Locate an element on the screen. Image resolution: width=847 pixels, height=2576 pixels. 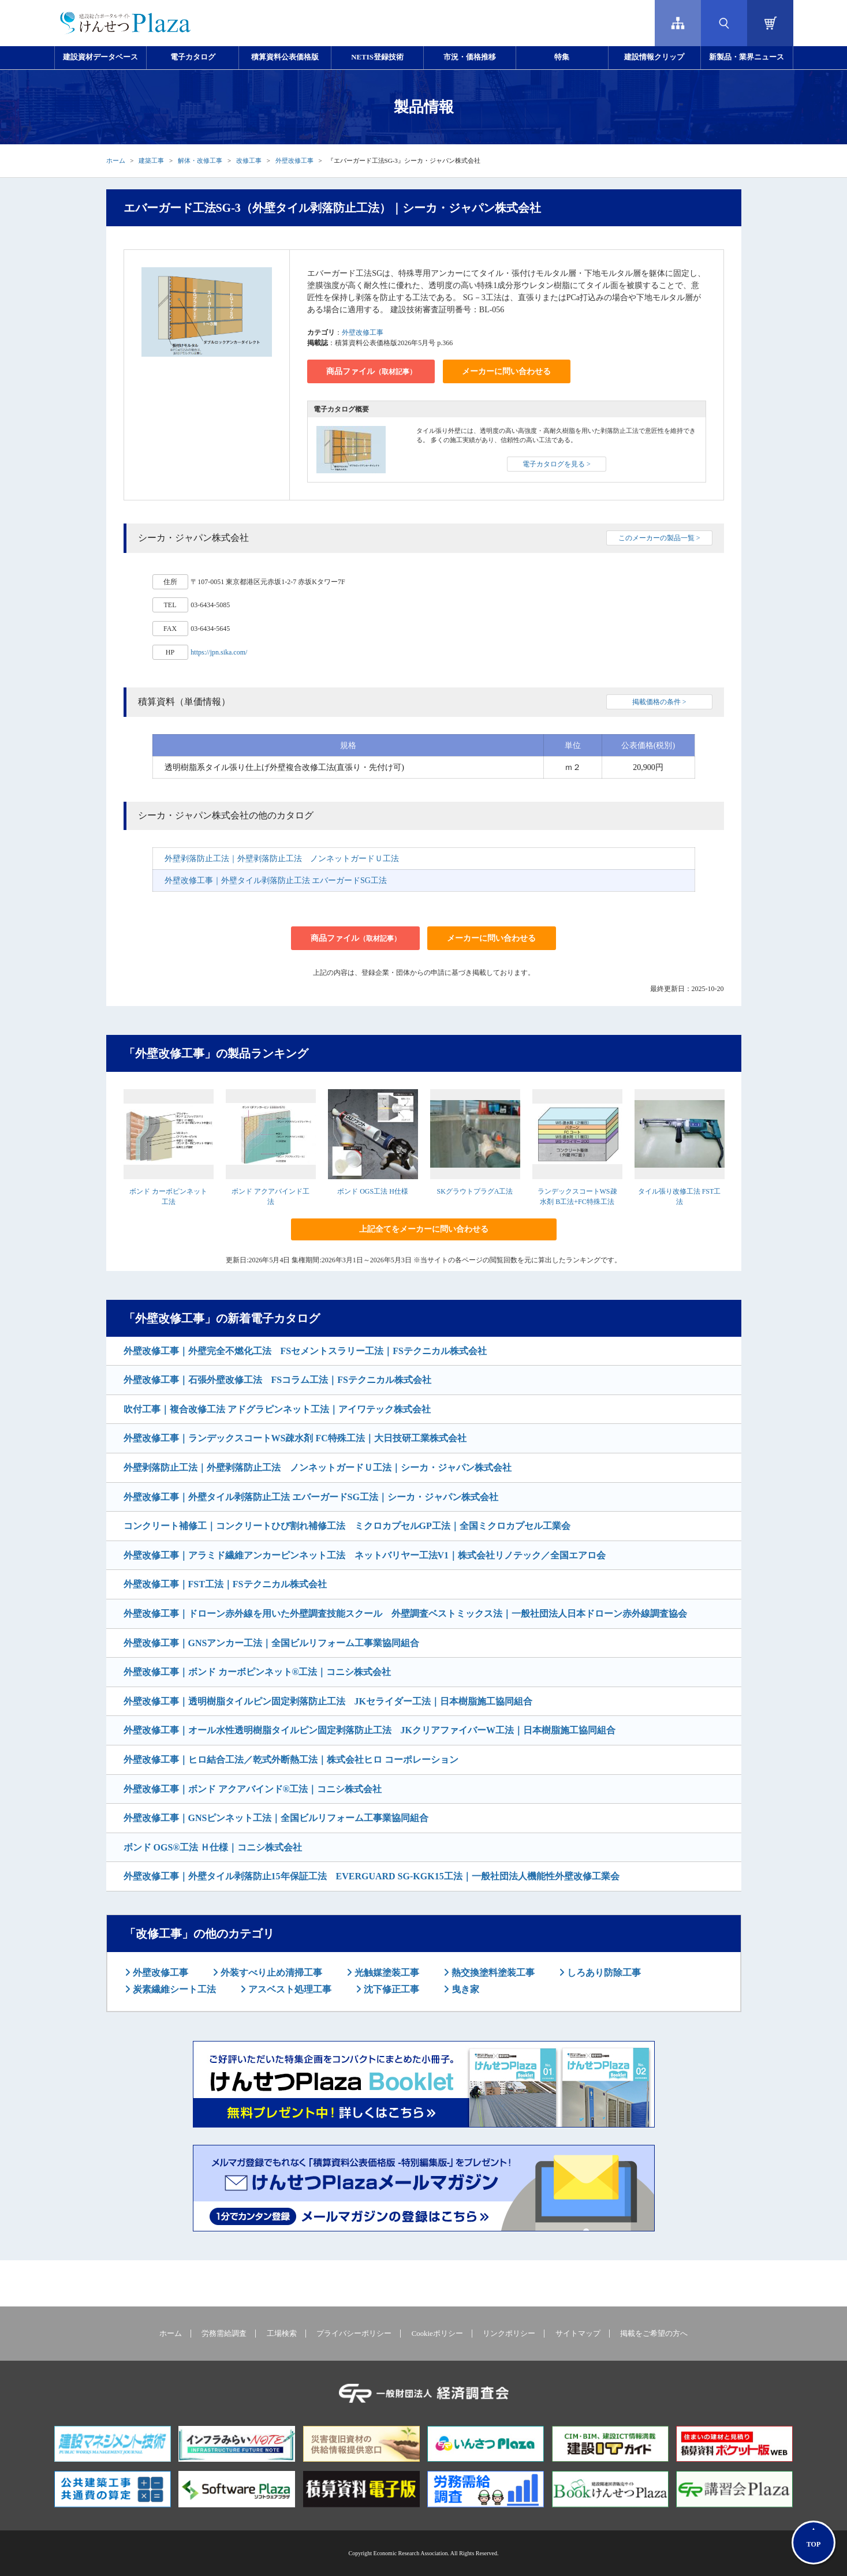
外装すべり止め清掃工事 is located at coordinates (270, 1972).